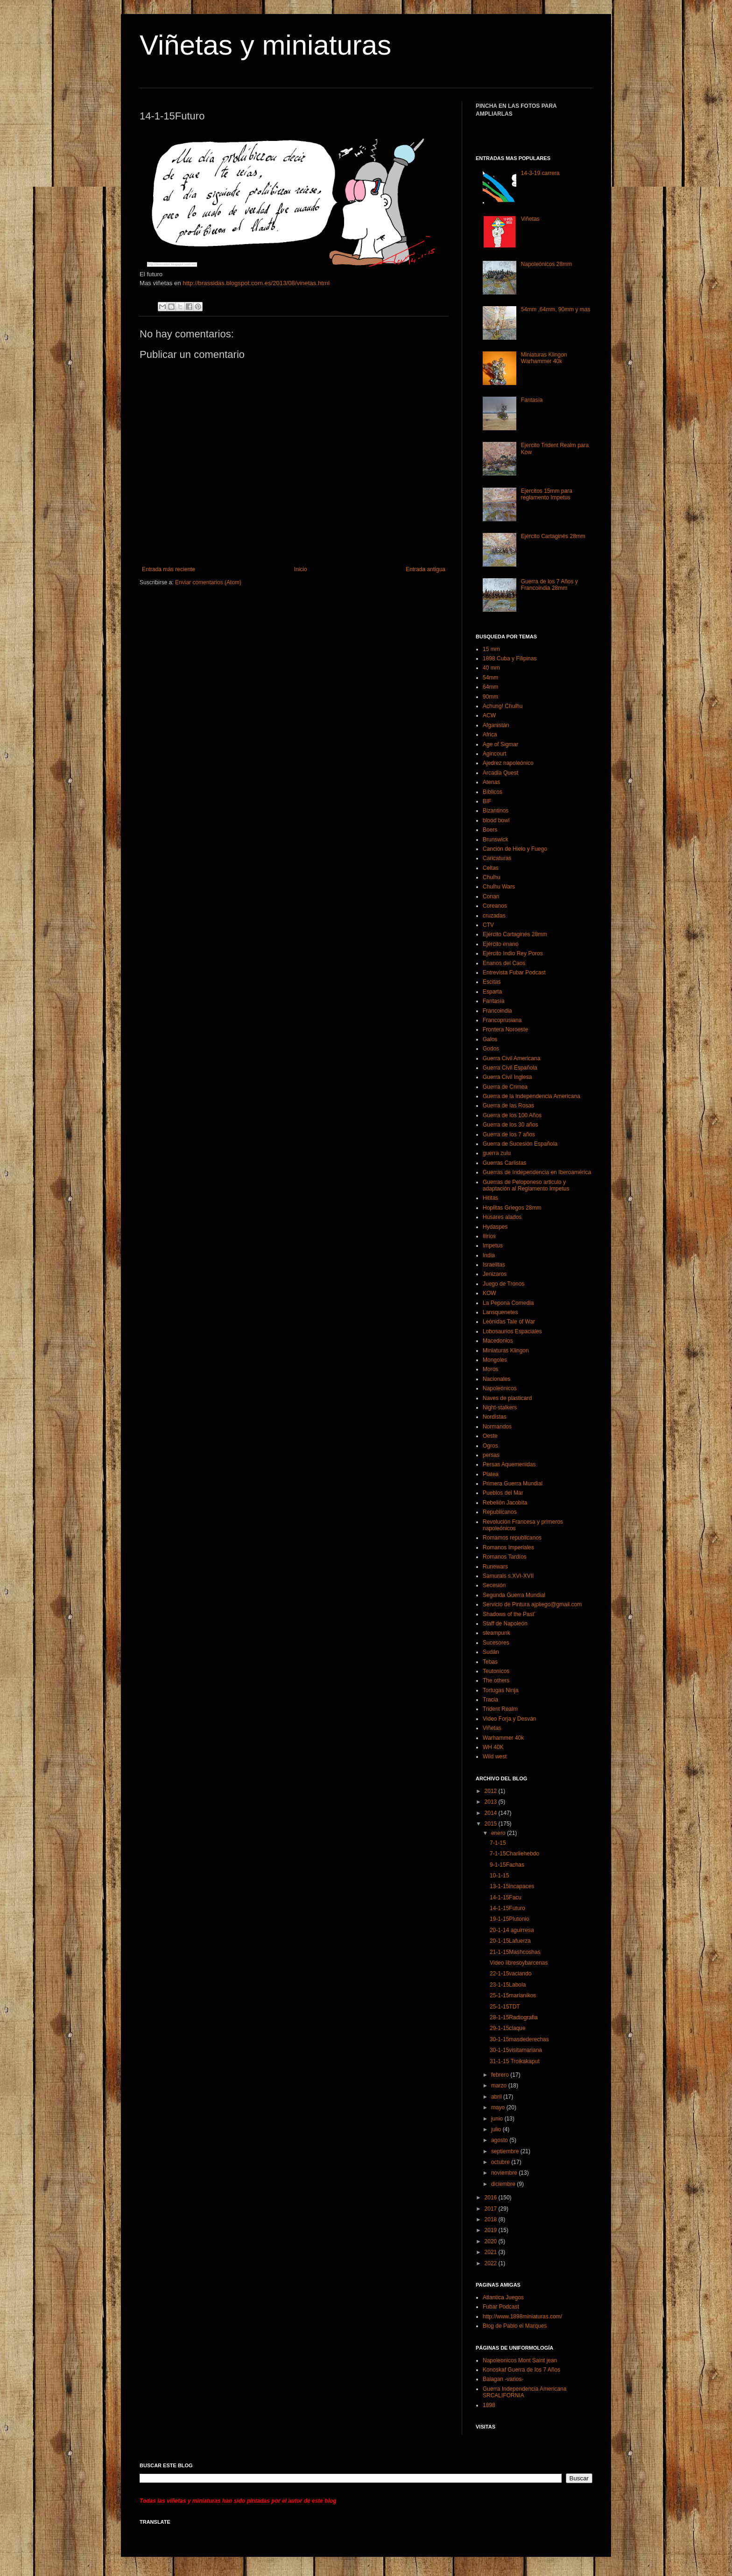 The height and width of the screenshot is (2576, 732). What do you see at coordinates (492, 1813) in the screenshot?
I see `2014` at bounding box center [492, 1813].